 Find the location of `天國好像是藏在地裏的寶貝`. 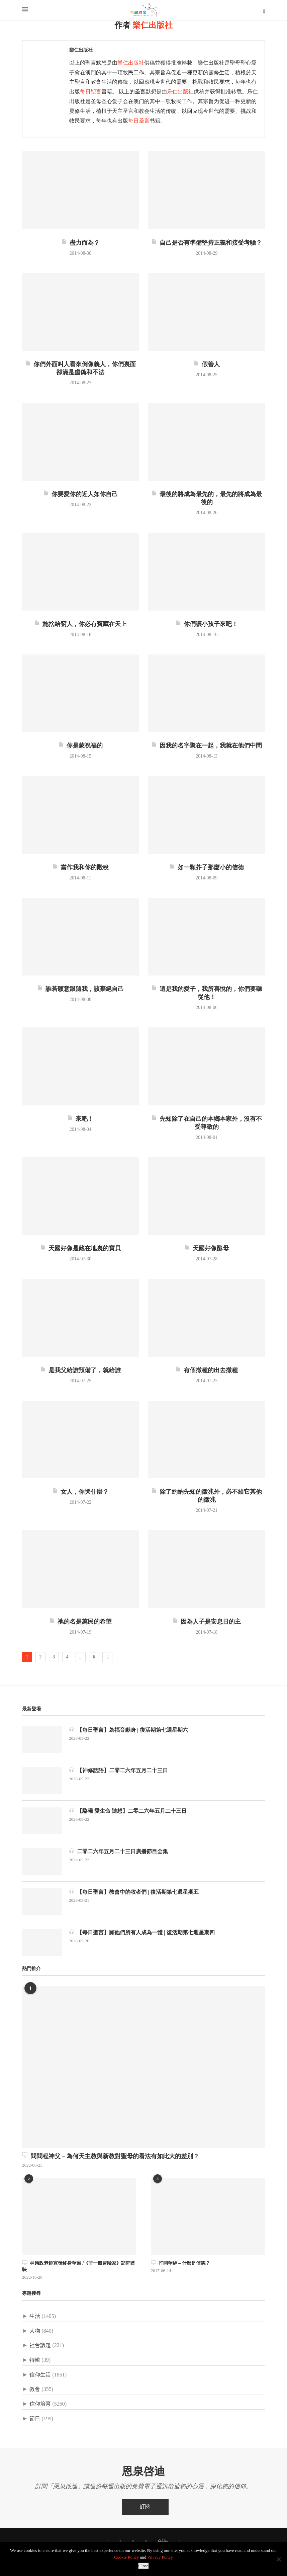

天國好像是藏在地裏的寶貝 is located at coordinates (80, 1248).